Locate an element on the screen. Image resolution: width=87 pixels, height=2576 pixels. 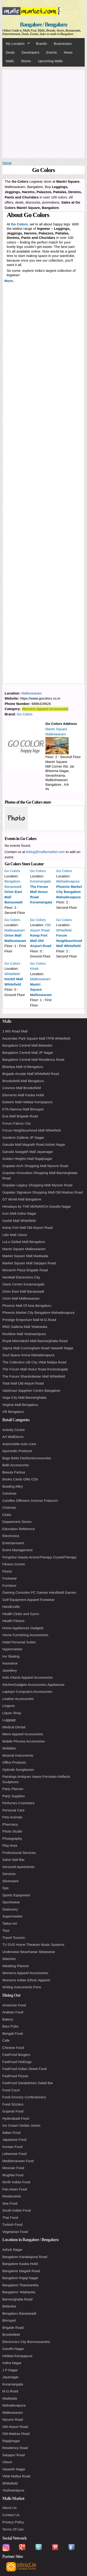
FastFood Burgers is located at coordinates (16, 2055).